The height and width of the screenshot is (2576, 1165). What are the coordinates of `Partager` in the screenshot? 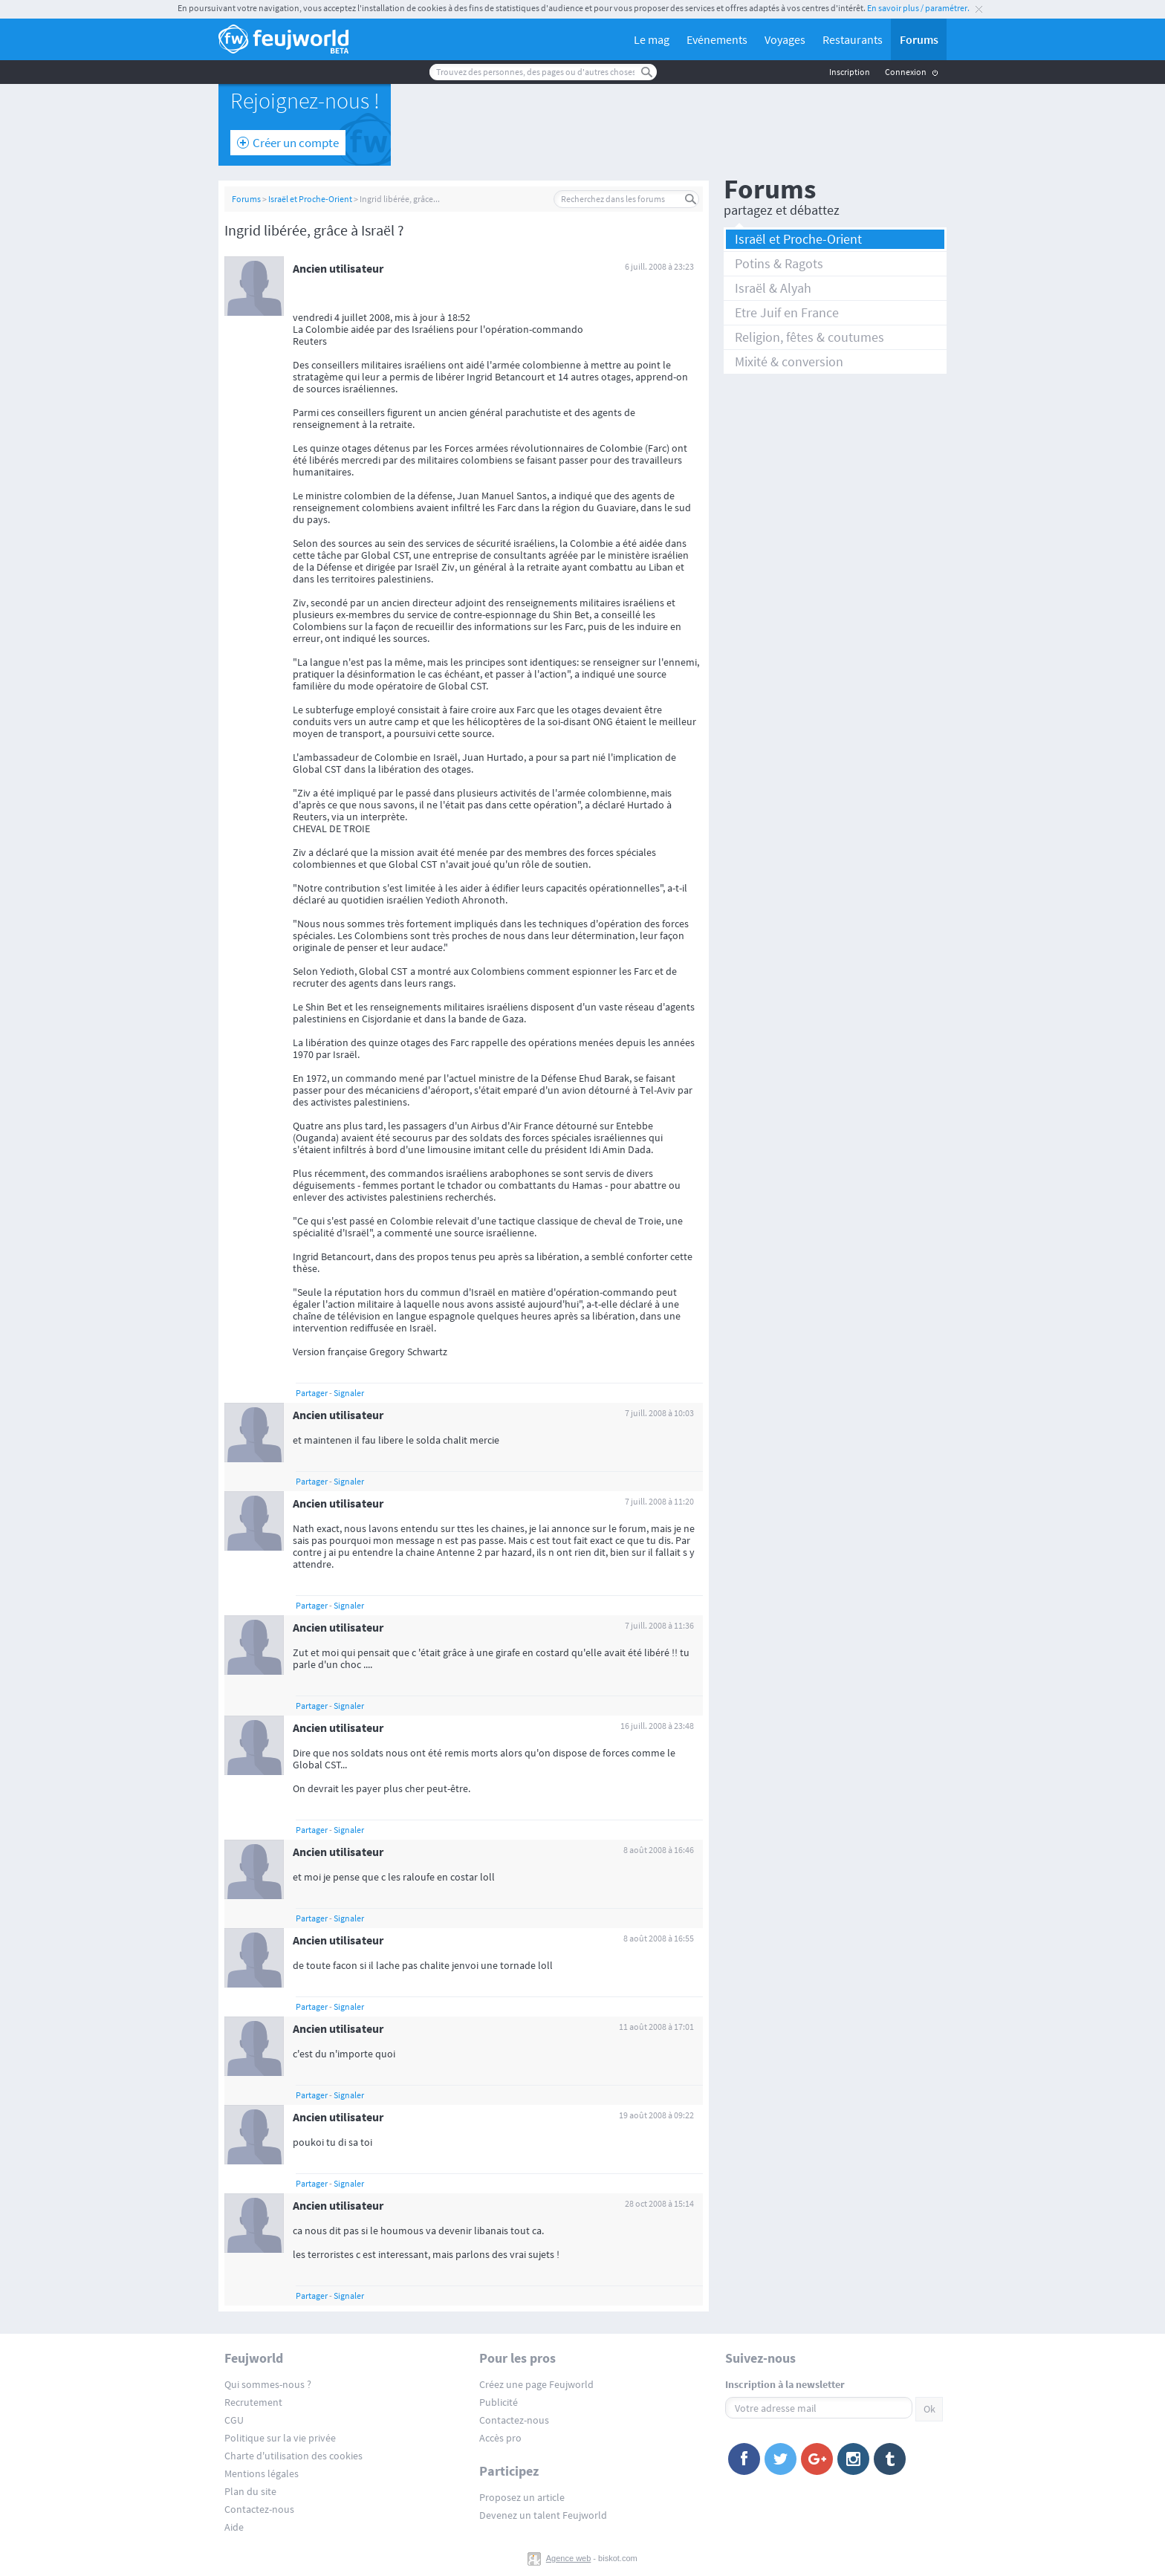 It's located at (312, 1392).